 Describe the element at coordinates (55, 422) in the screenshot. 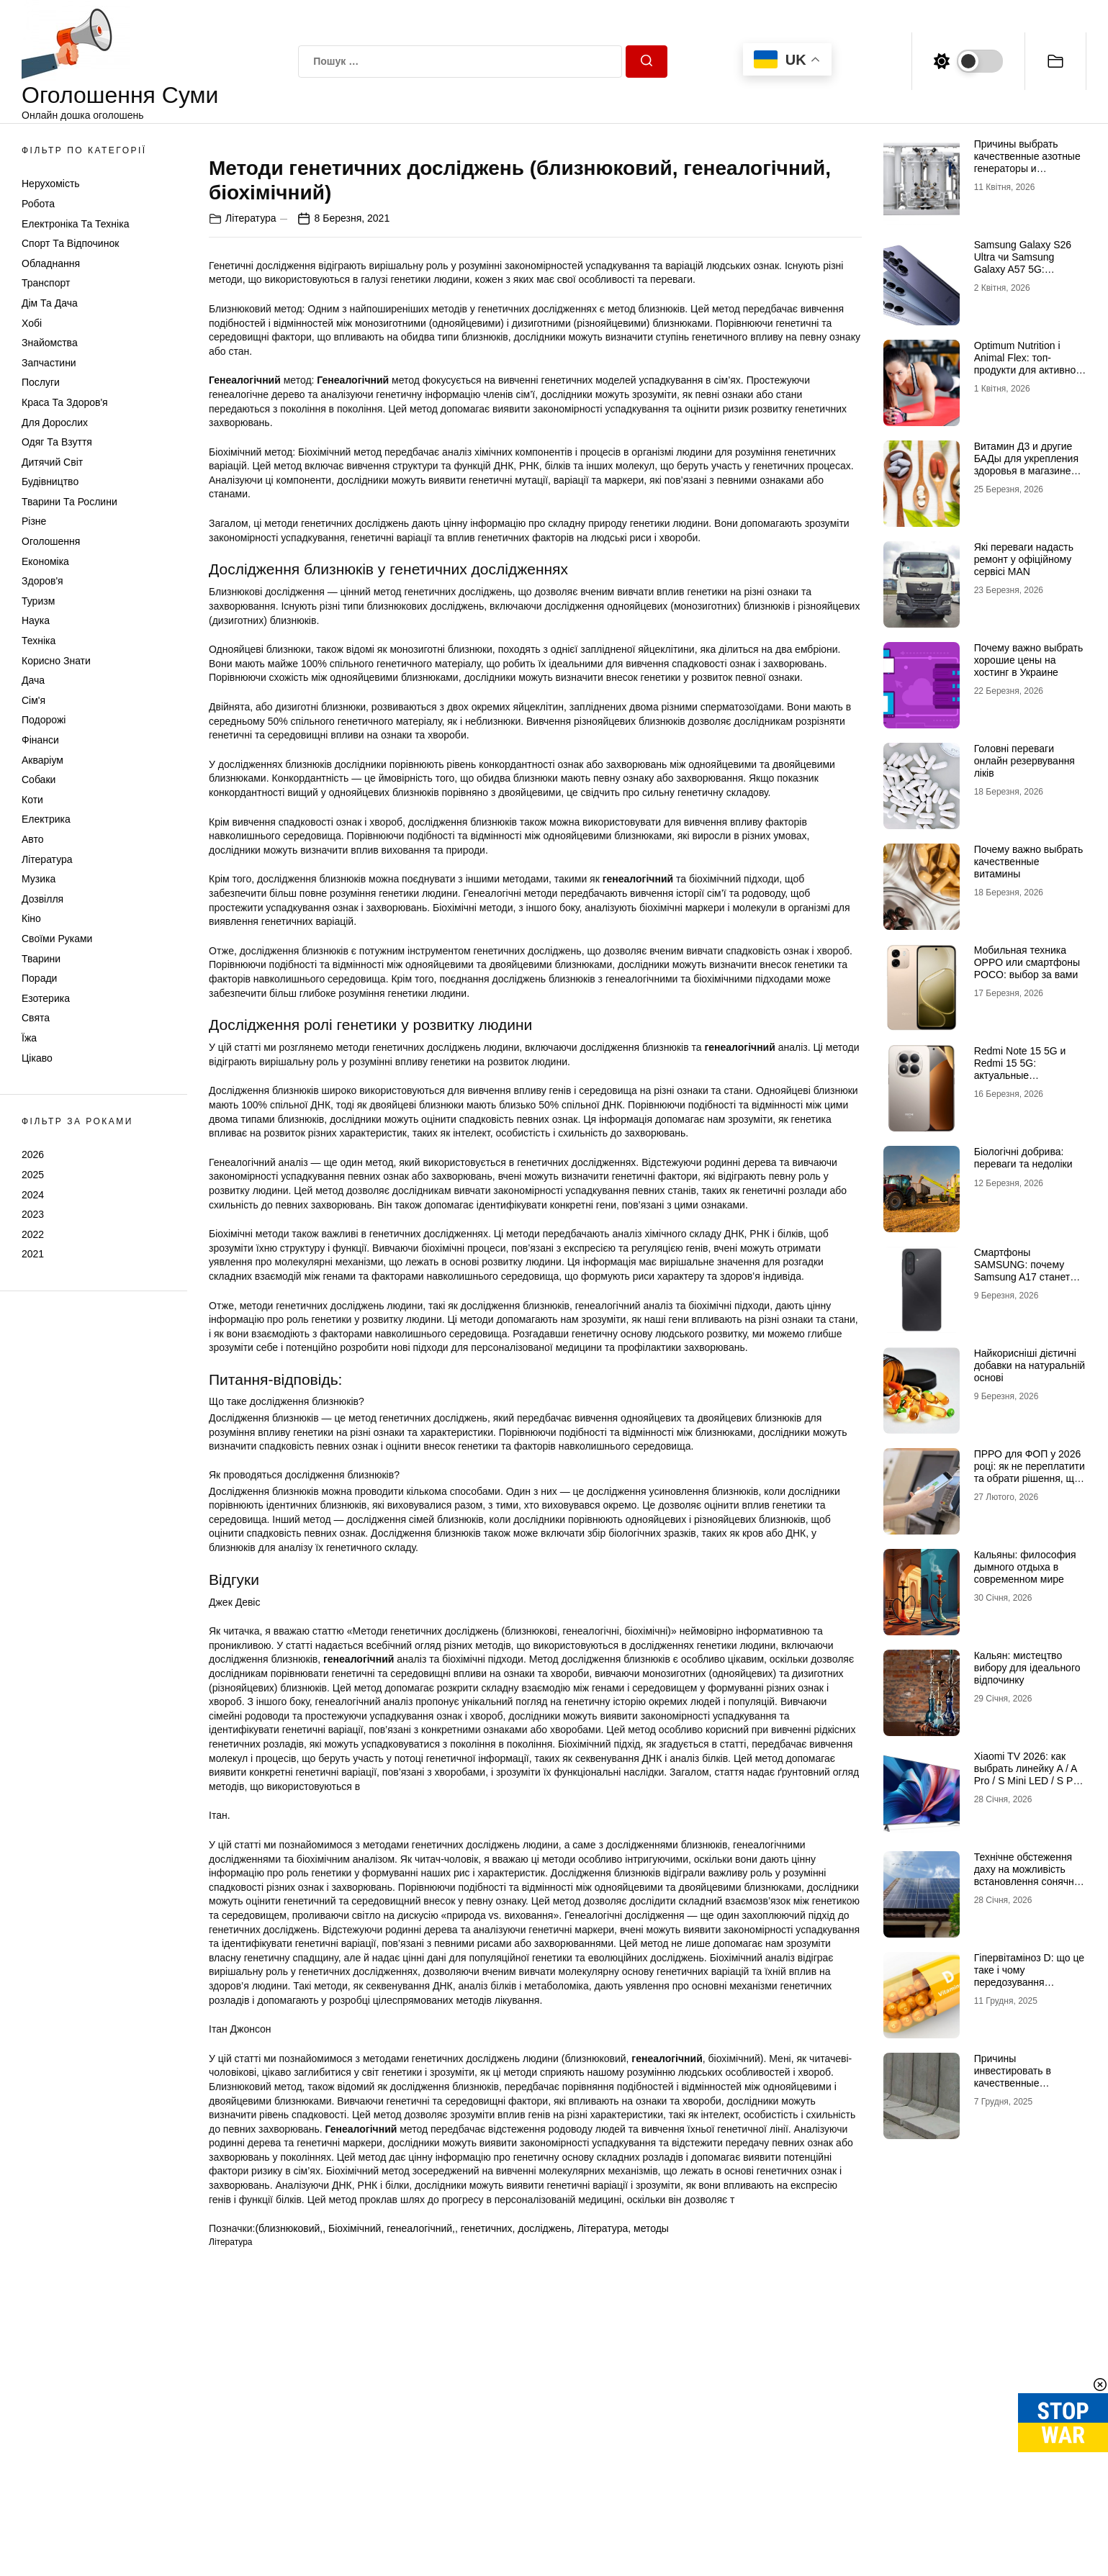

I see `Для дорослих` at that location.